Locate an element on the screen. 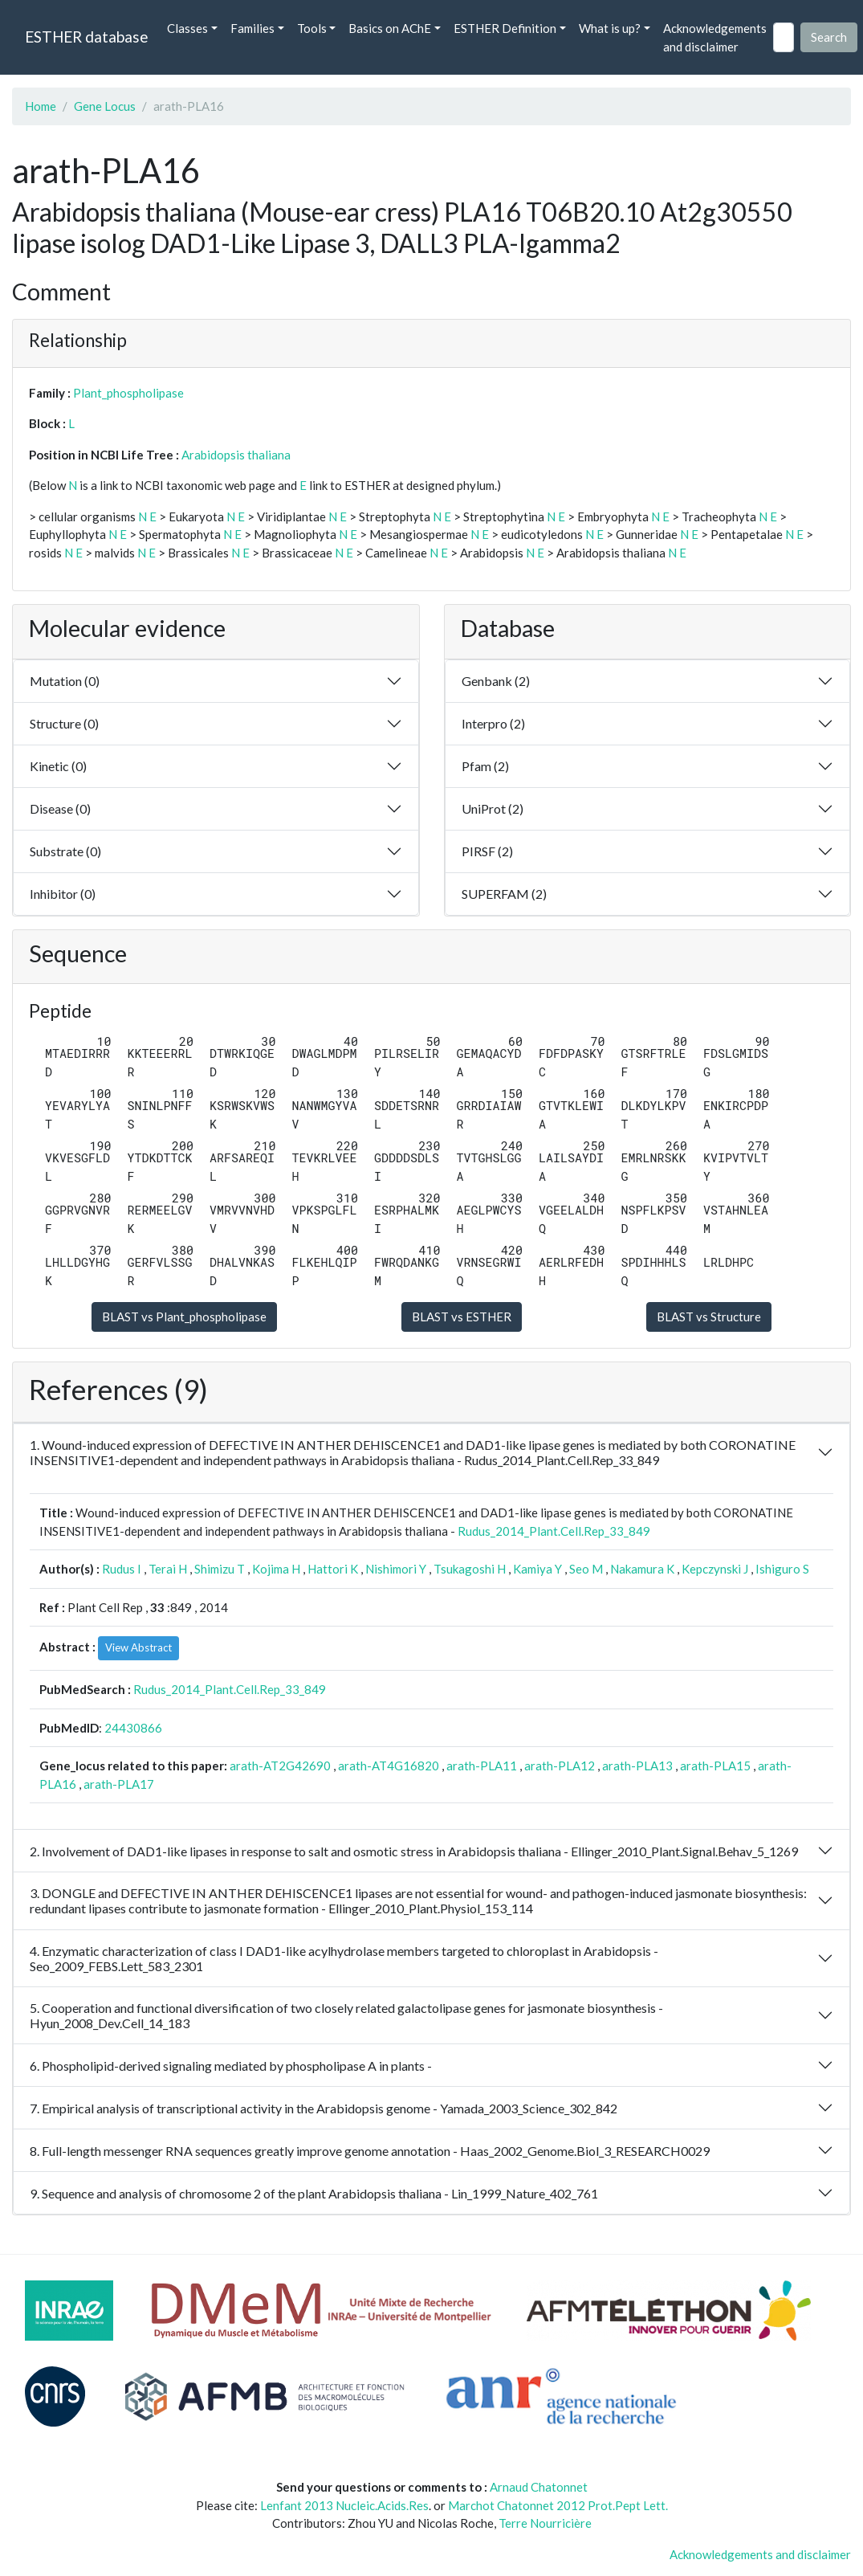 Image resolution: width=863 pixels, height=2576 pixels. Acknowledgements and disclaimer is located at coordinates (715, 37).